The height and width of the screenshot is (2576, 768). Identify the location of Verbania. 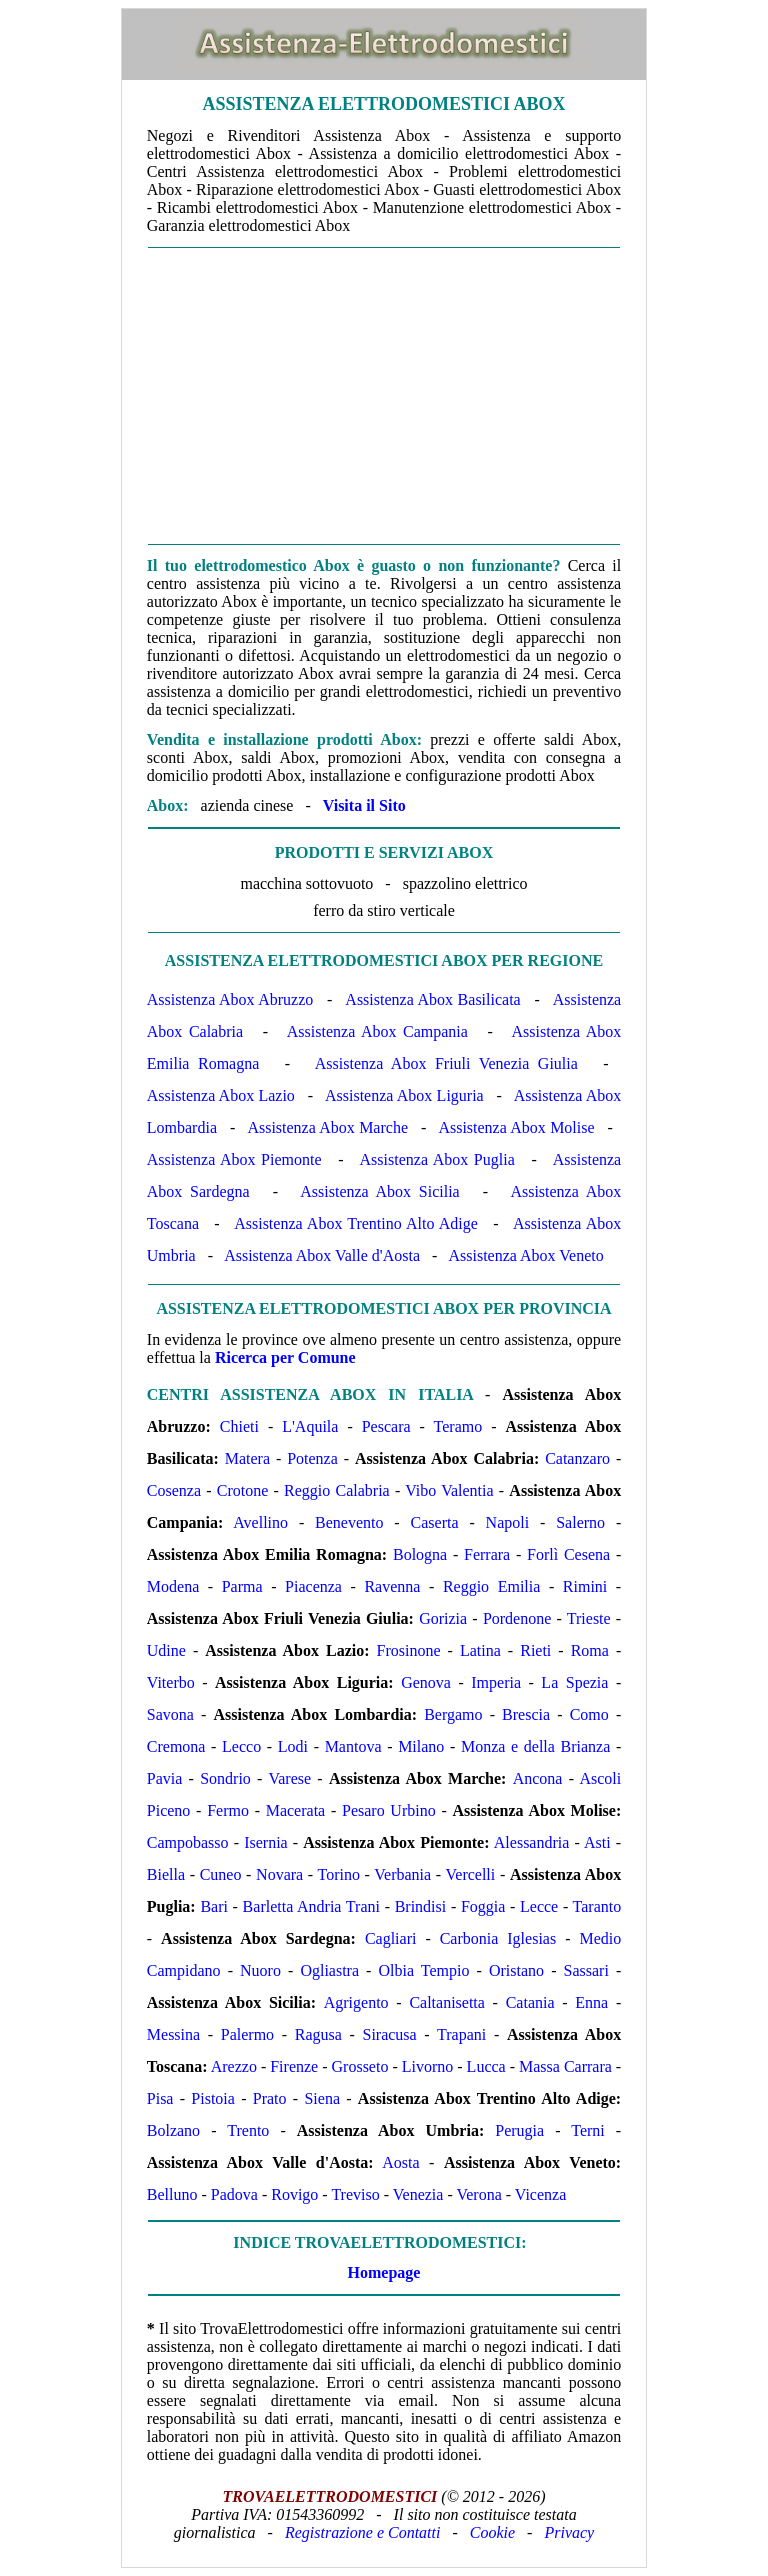
(402, 1874).